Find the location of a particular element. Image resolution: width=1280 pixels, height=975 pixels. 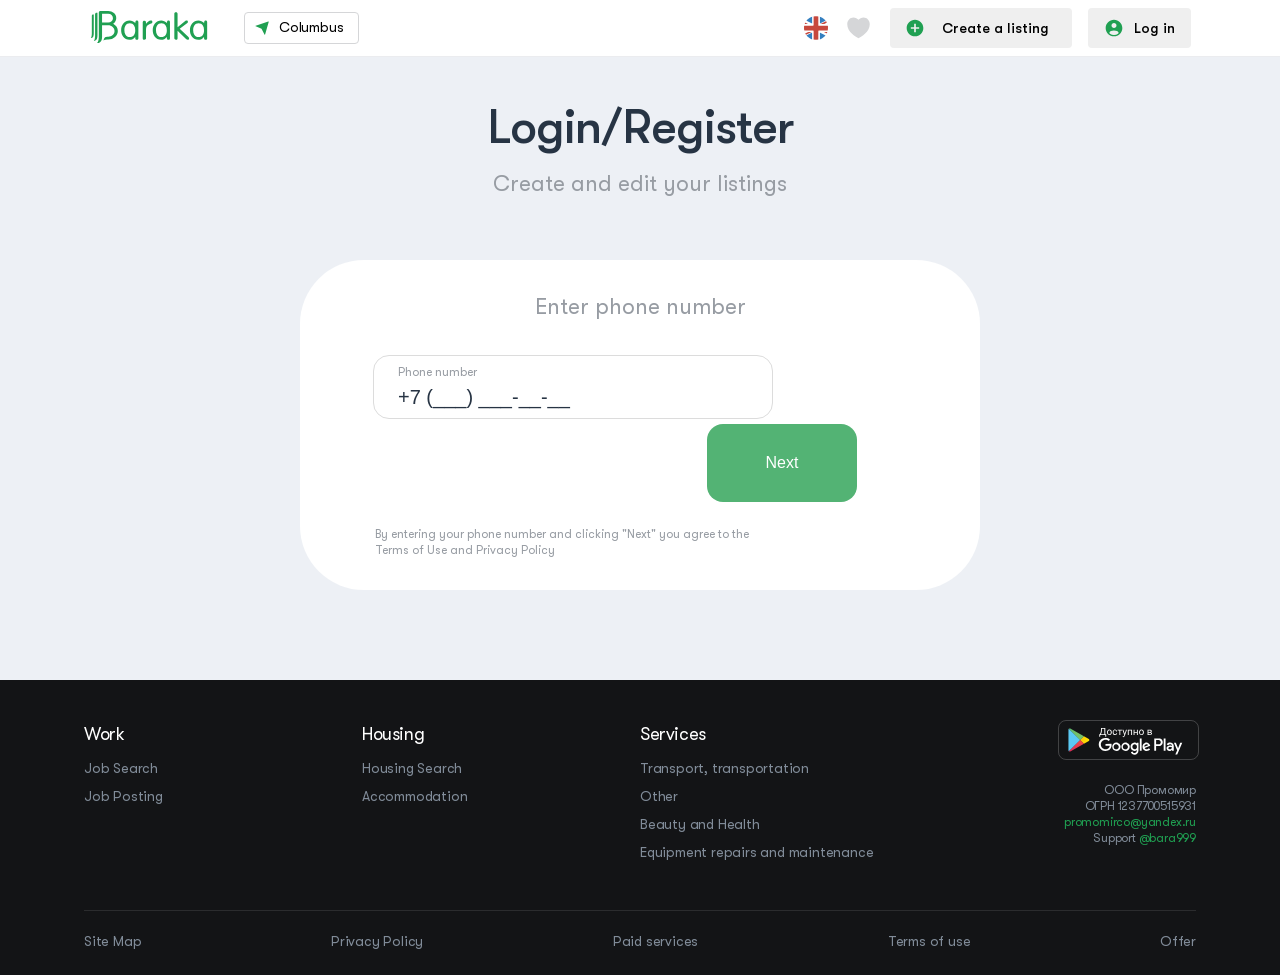

Accommodation is located at coordinates (414, 796).